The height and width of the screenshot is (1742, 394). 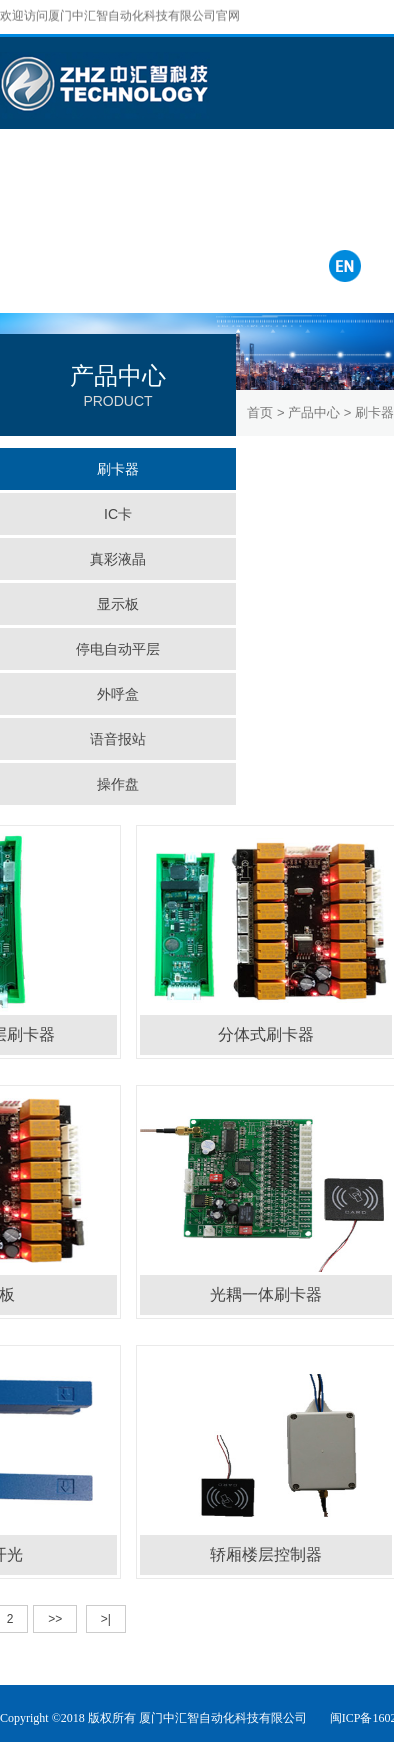 What do you see at coordinates (286, 174) in the screenshot?
I see `联系我们` at bounding box center [286, 174].